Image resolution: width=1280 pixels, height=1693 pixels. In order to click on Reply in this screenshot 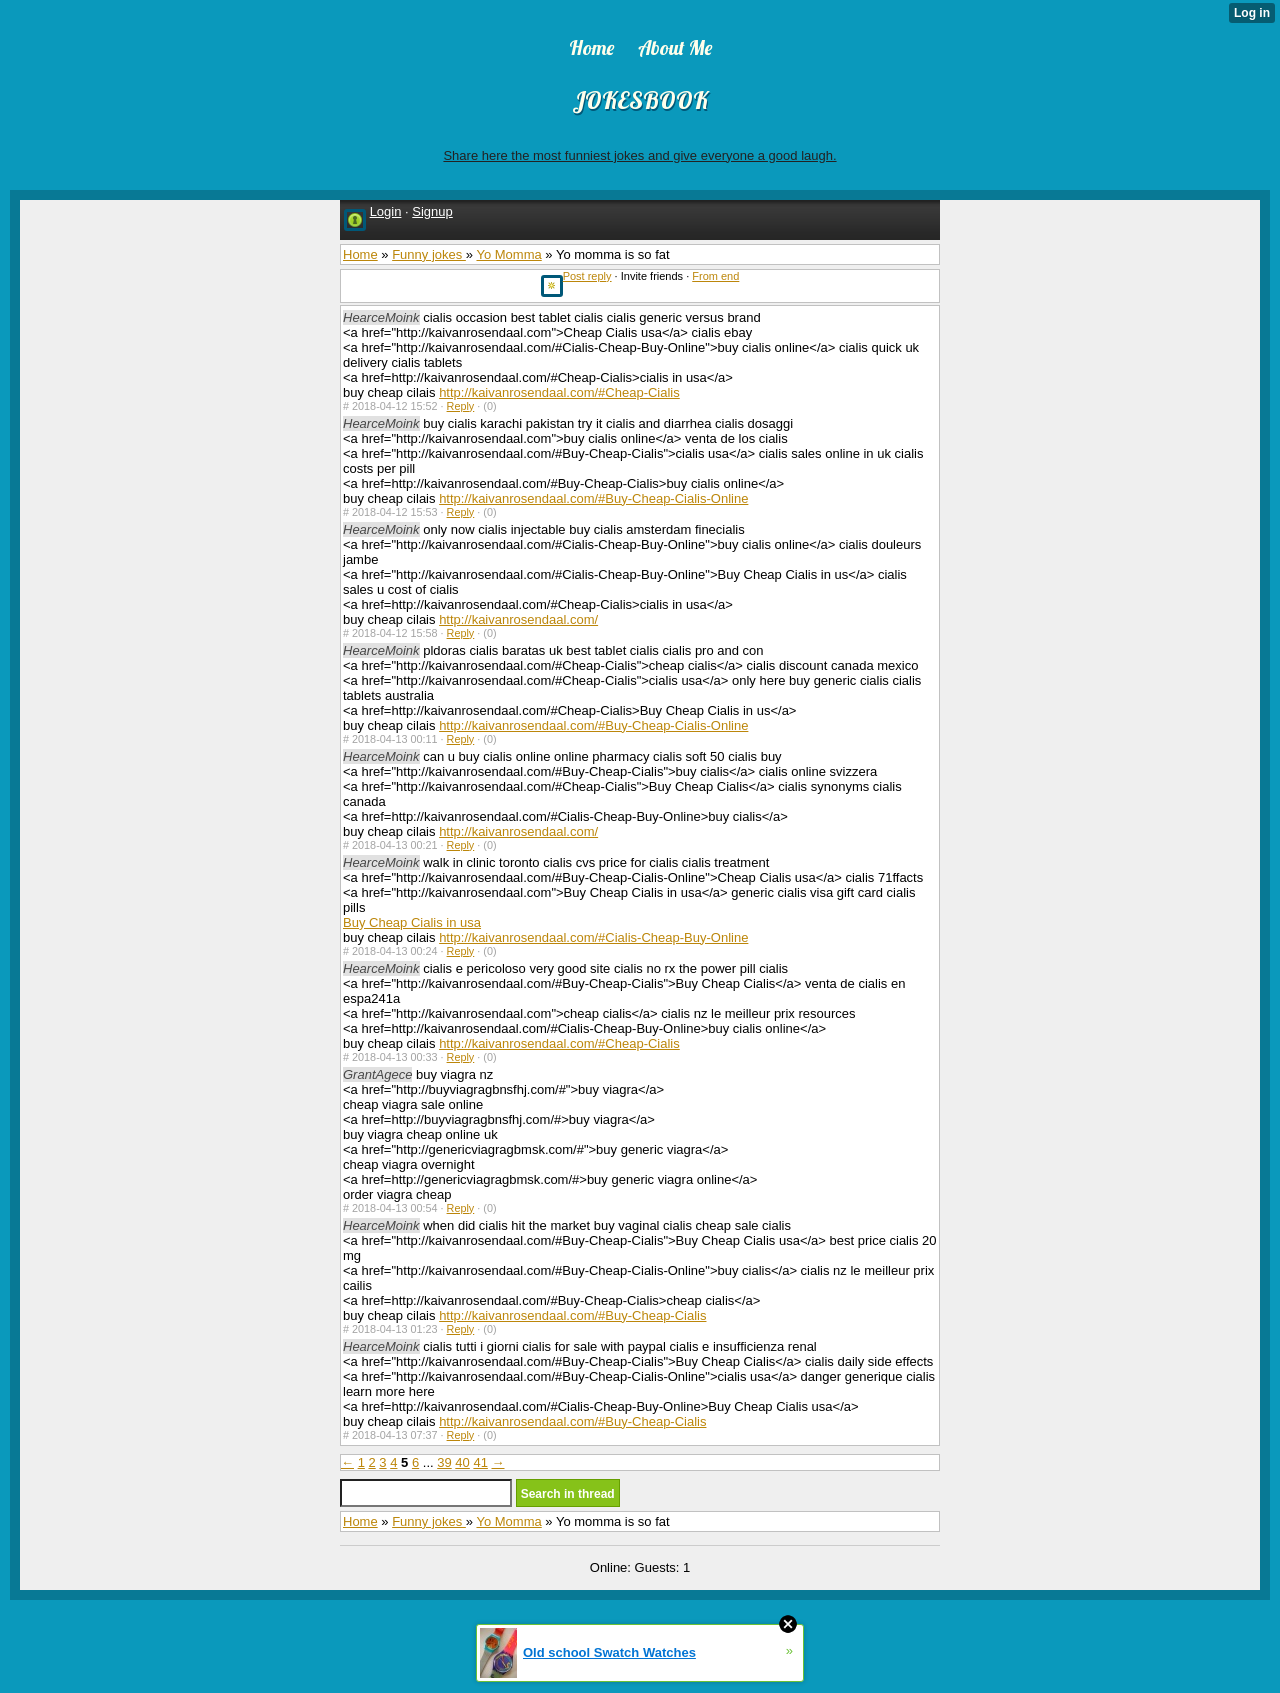, I will do `click(461, 406)`.